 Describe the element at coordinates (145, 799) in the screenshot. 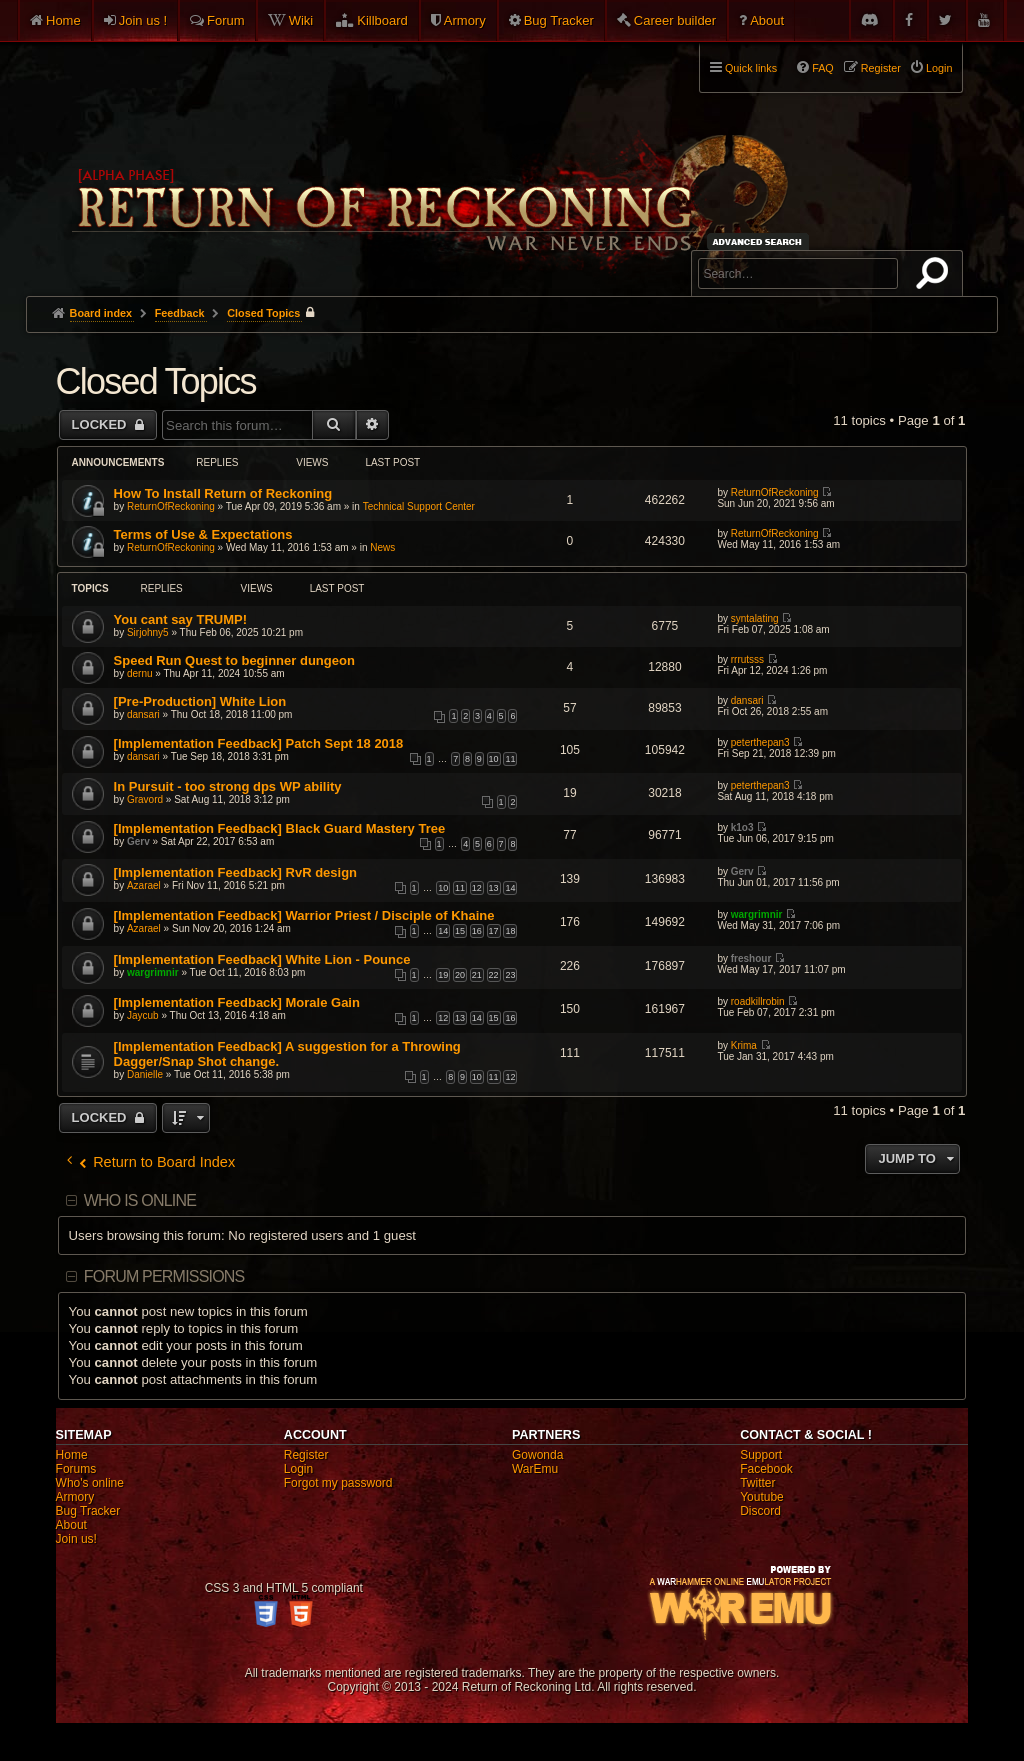

I see `Gravord` at that location.